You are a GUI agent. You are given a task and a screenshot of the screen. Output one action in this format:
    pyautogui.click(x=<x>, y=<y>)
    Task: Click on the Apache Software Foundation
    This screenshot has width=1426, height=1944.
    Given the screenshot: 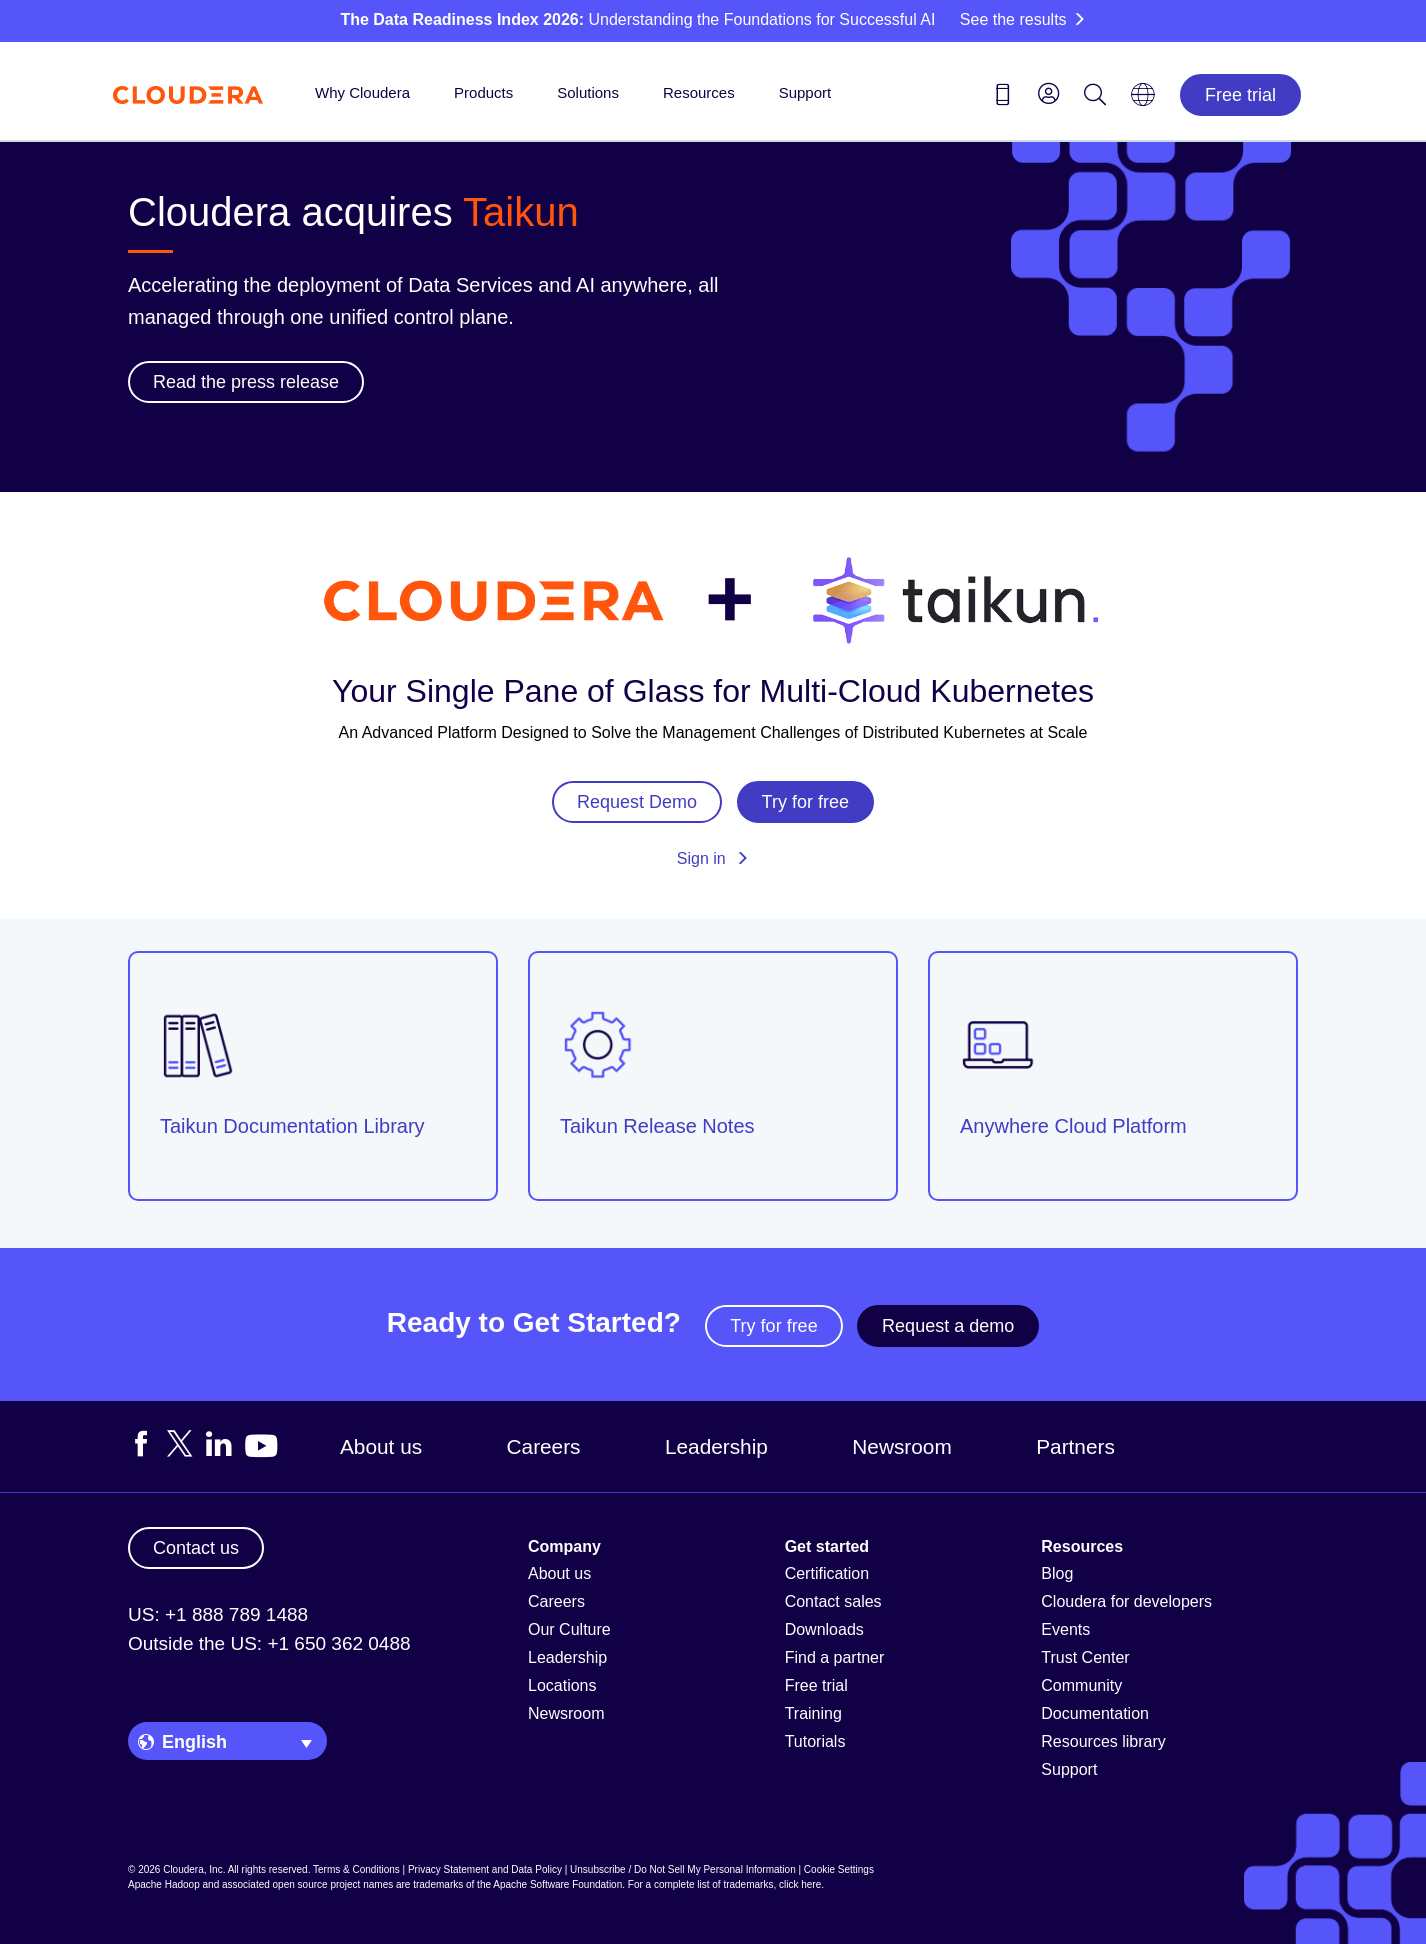 What is the action you would take?
    pyautogui.click(x=557, y=1884)
    